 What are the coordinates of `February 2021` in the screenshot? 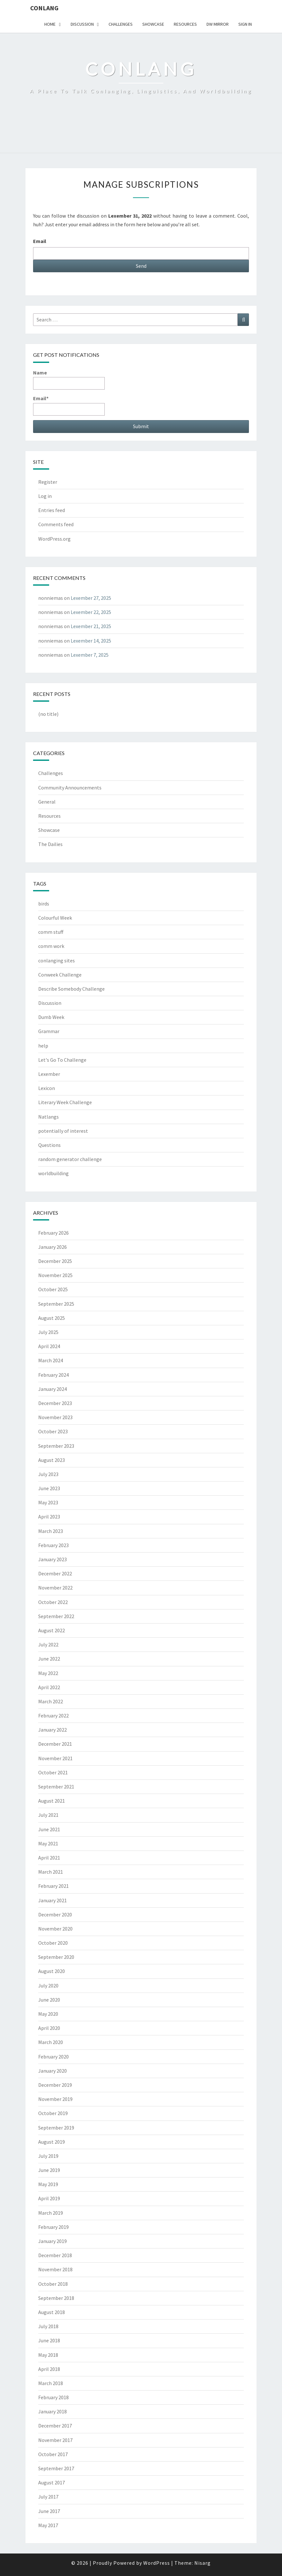 It's located at (53, 1886).